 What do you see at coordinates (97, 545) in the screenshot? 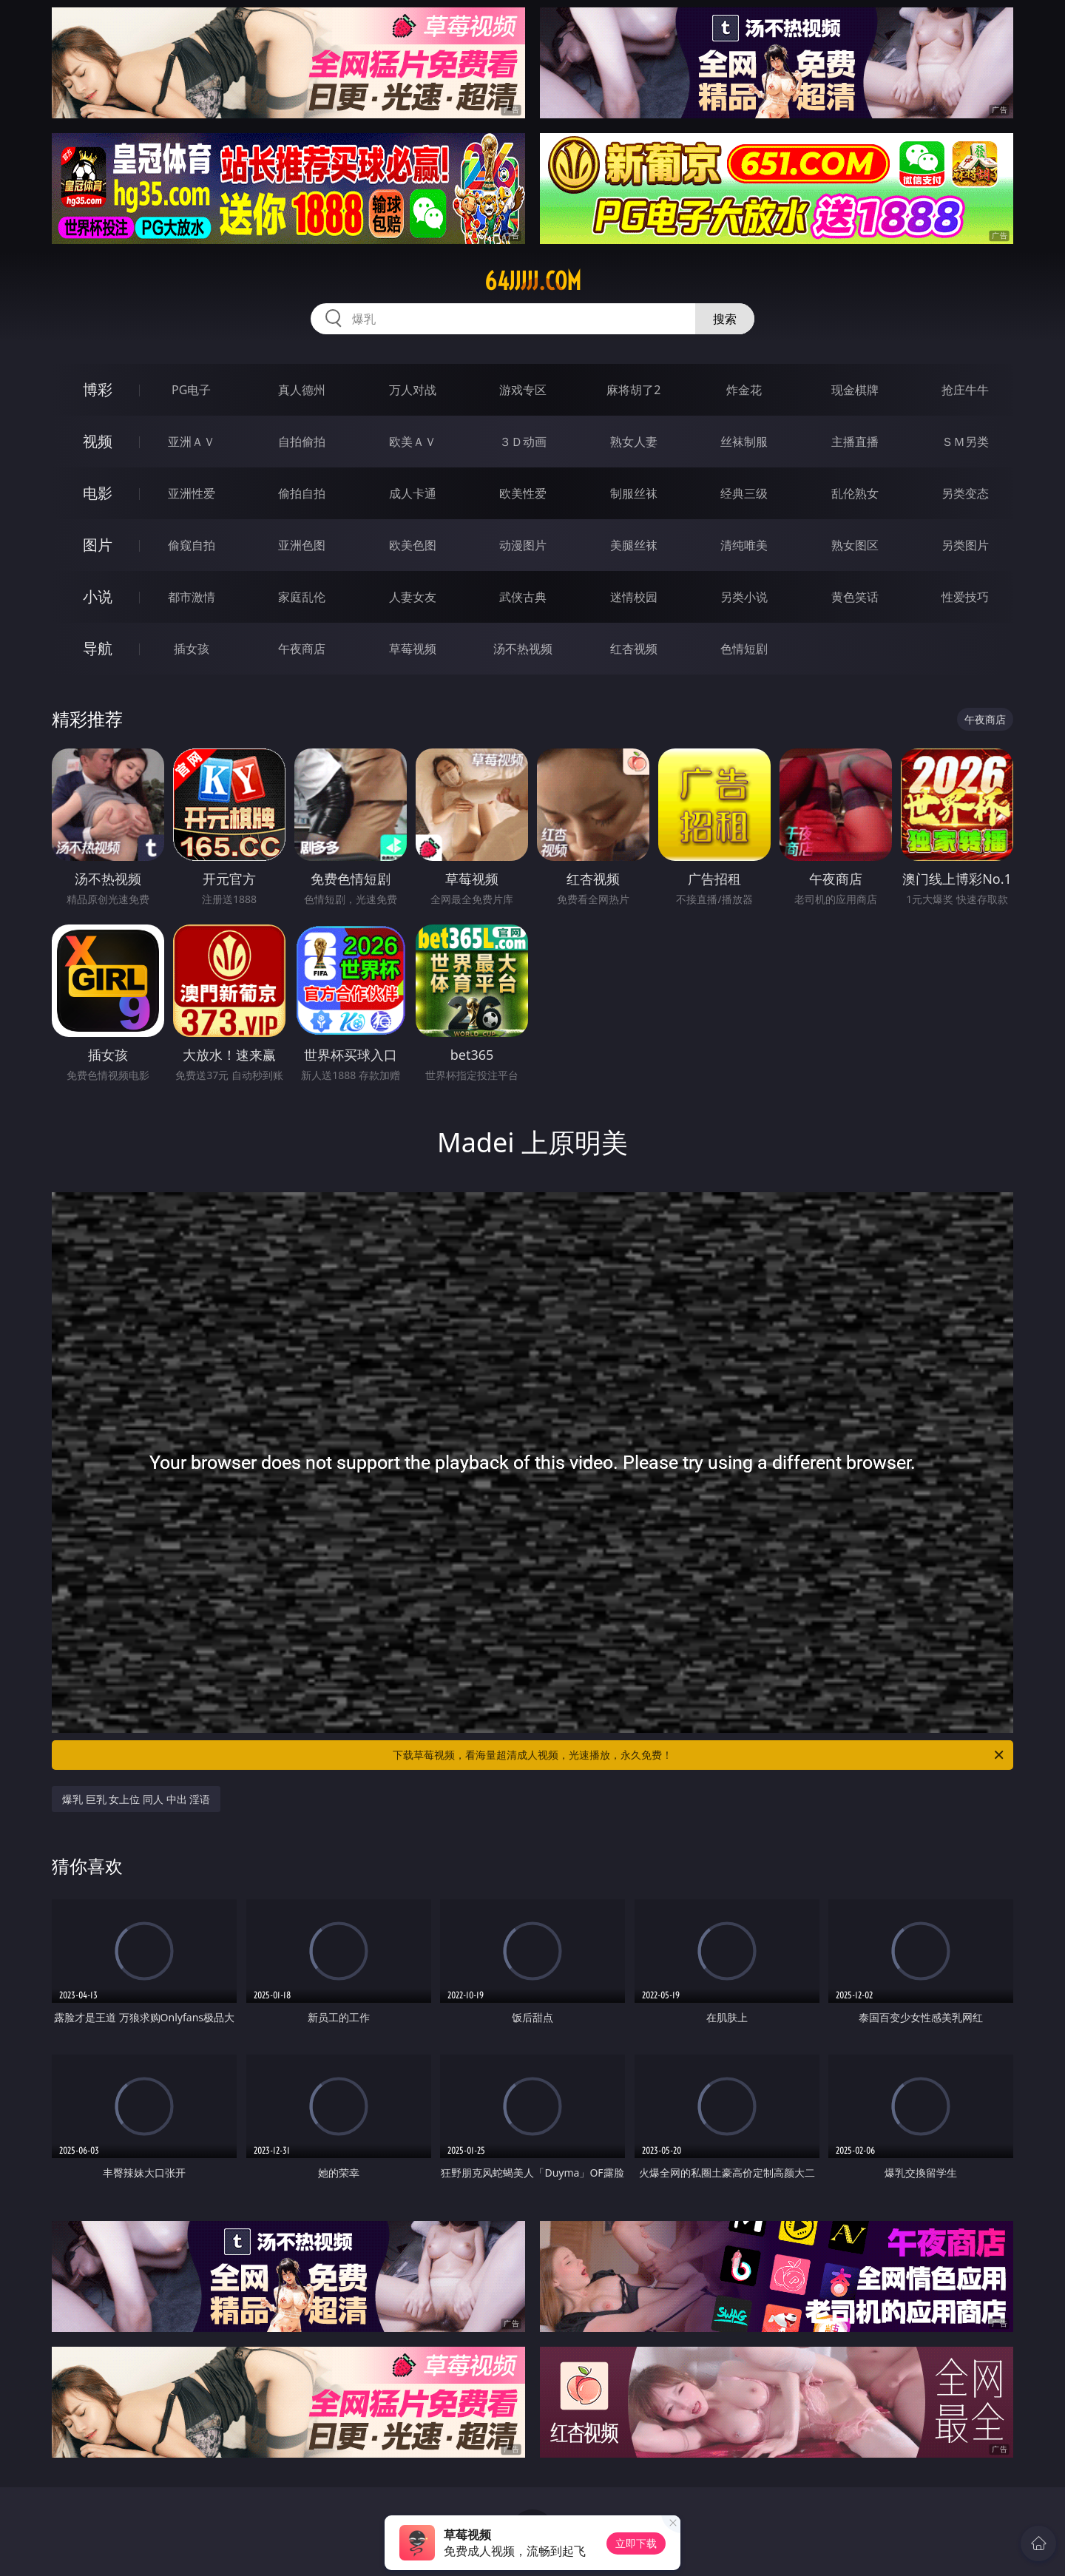
I see `图片` at bounding box center [97, 545].